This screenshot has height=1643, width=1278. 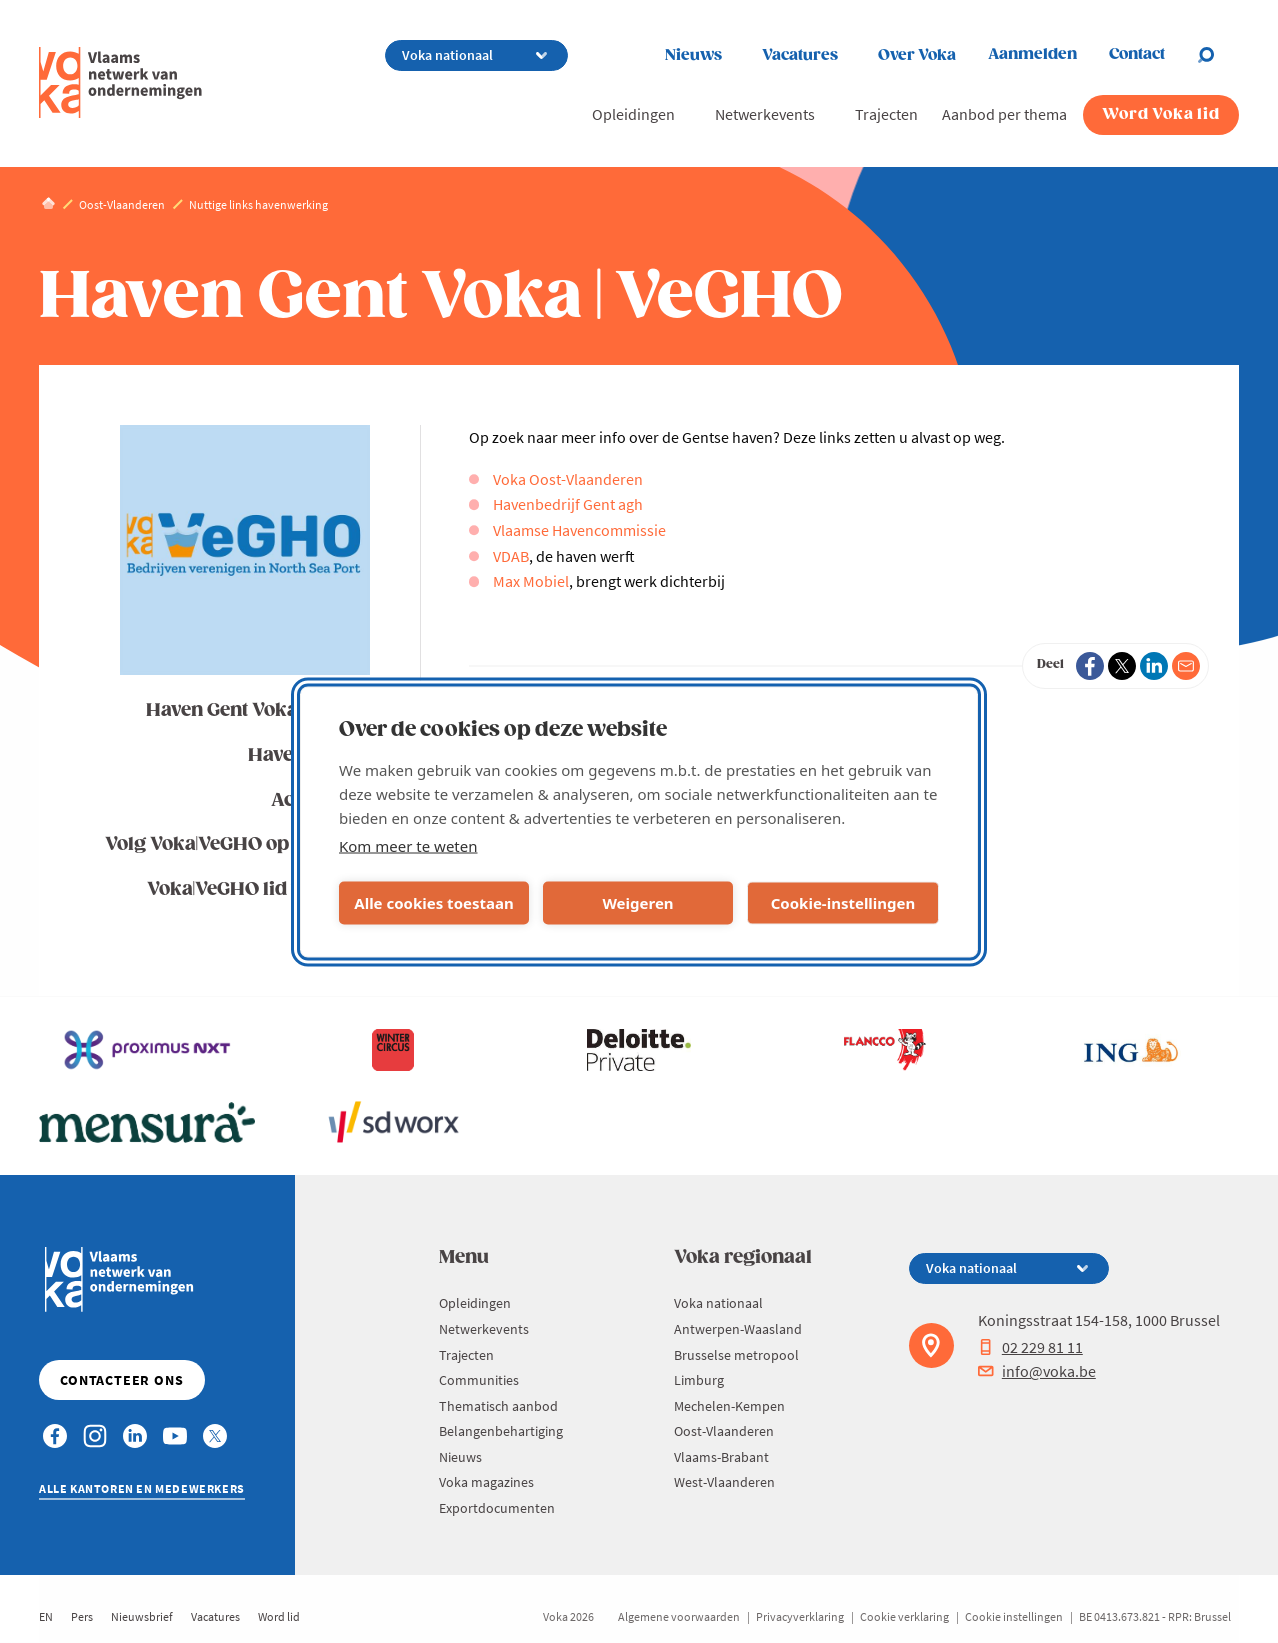 I want to click on Alle kantoren en medewerkers, so click(x=142, y=1488).